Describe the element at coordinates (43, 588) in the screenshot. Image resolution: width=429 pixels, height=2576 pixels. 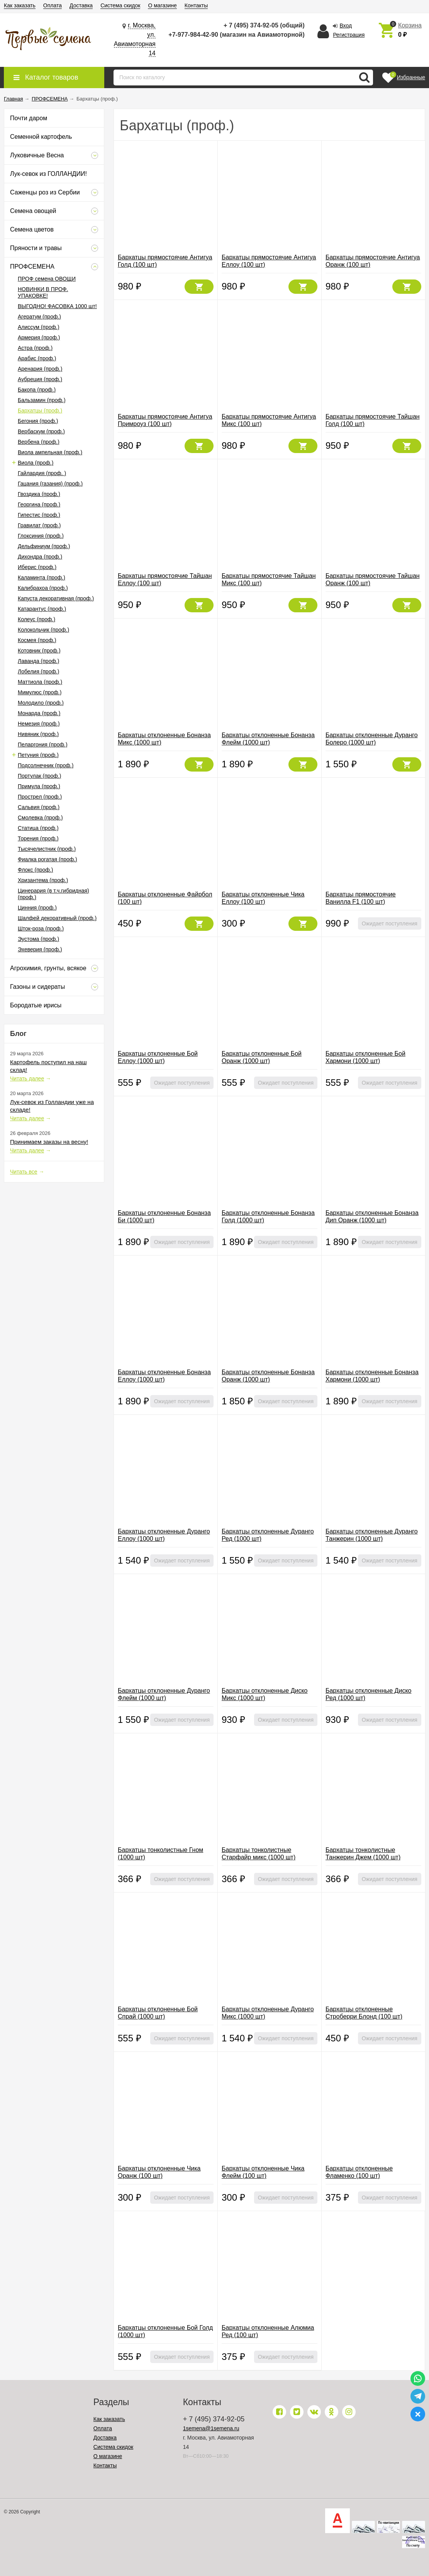
I see `Калибрахоа (проф.)` at that location.